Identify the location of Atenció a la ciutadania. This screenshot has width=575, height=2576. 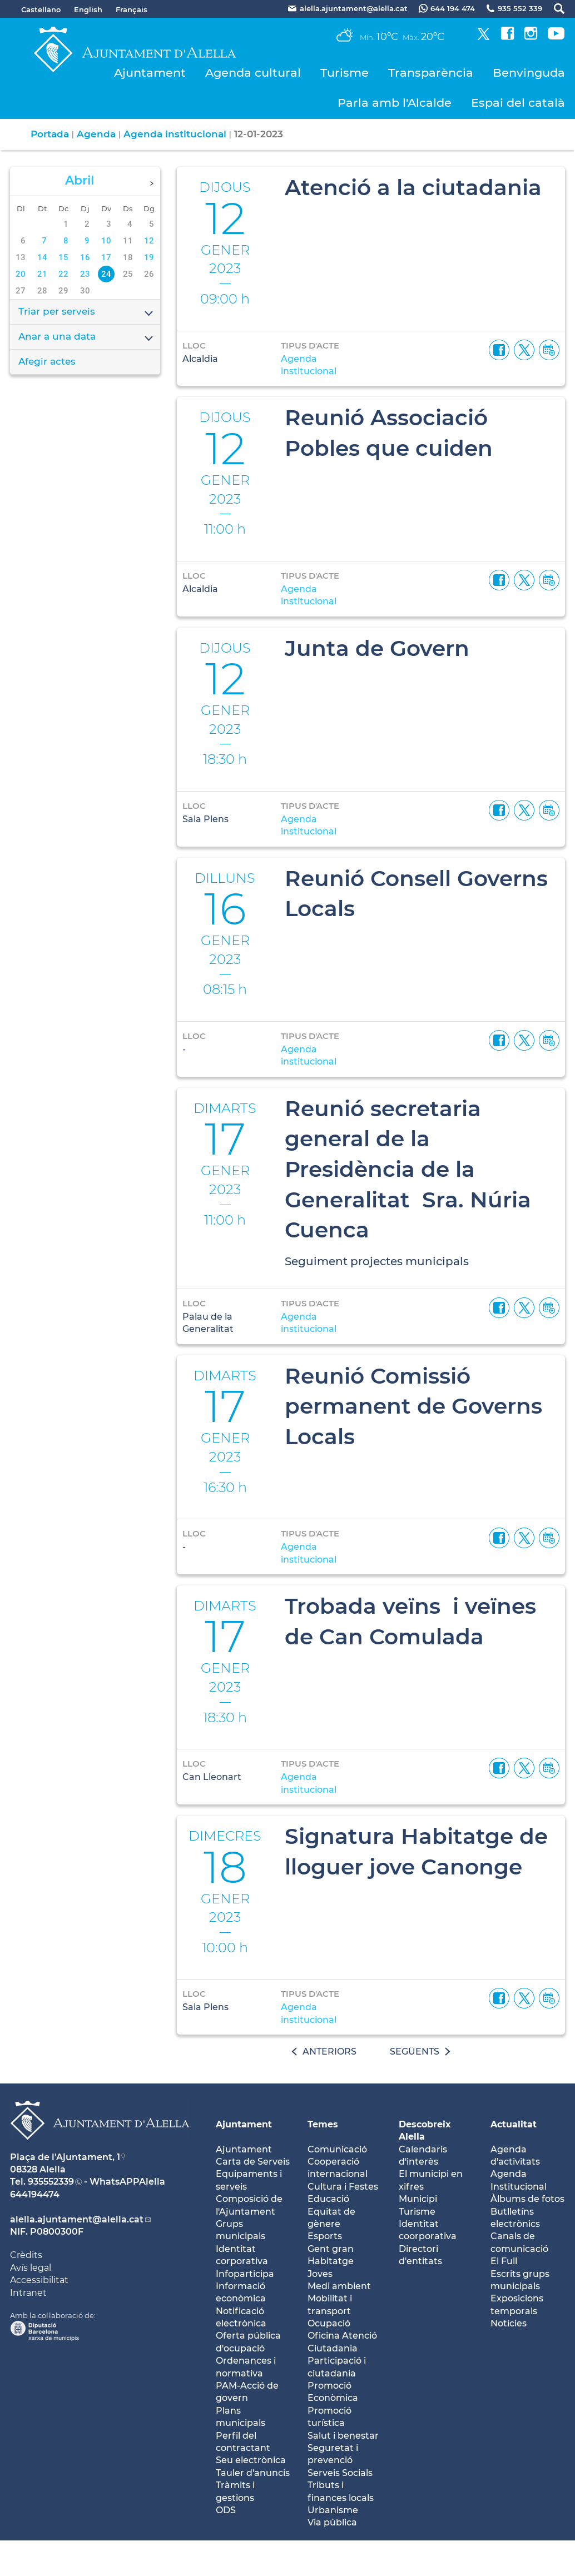
(413, 187).